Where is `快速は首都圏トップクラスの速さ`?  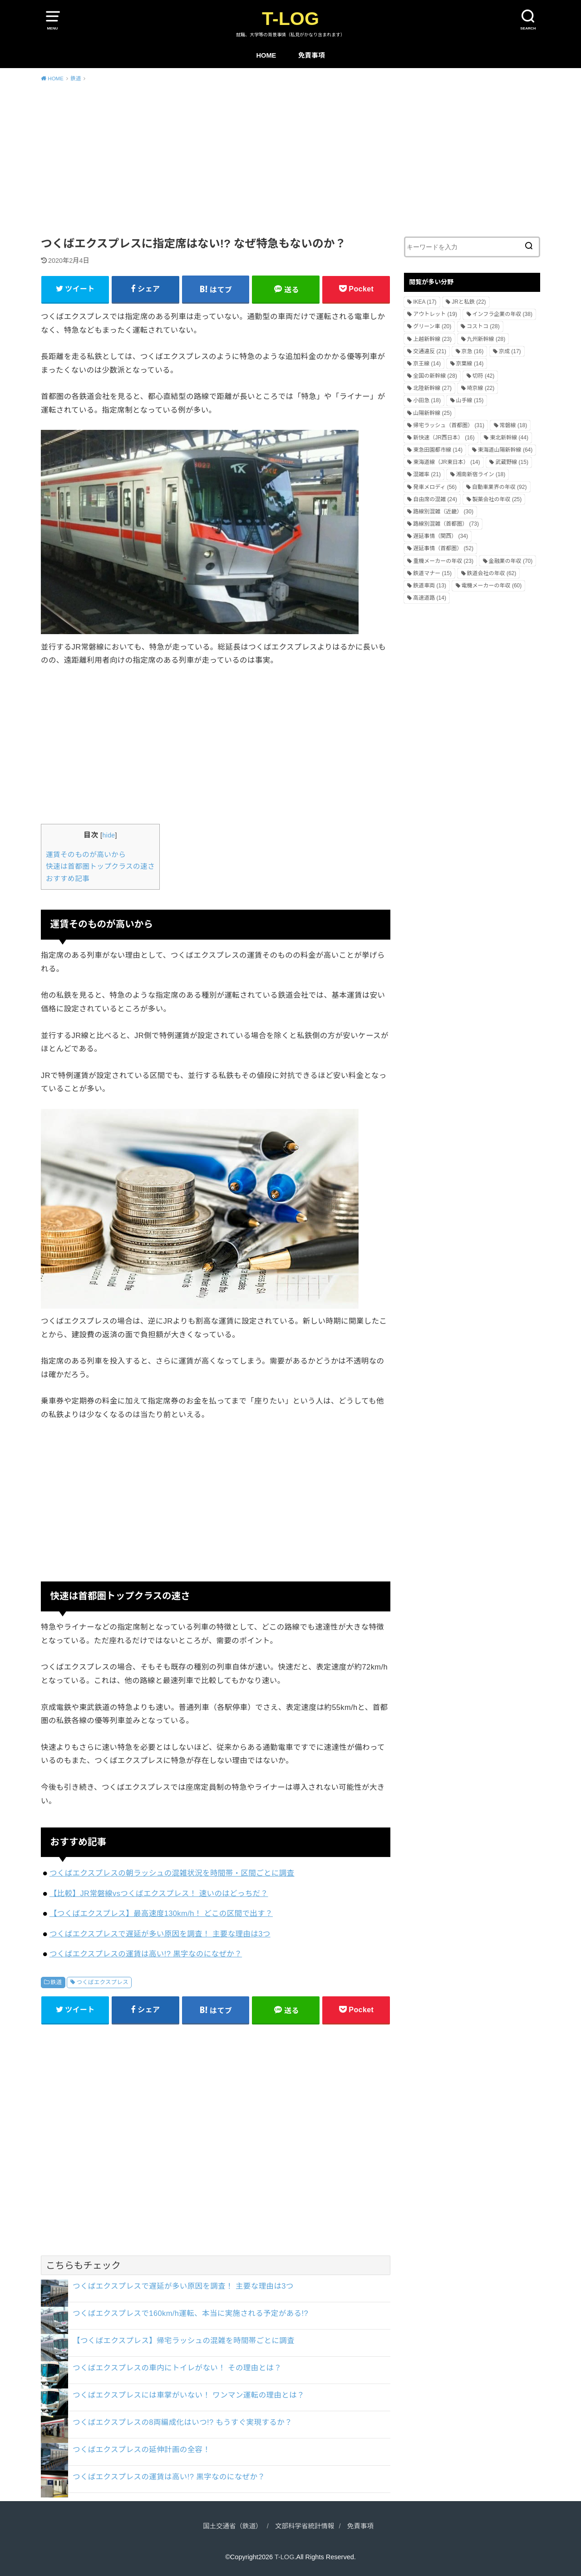
快速は首都圏トップクラスの速さ is located at coordinates (100, 866).